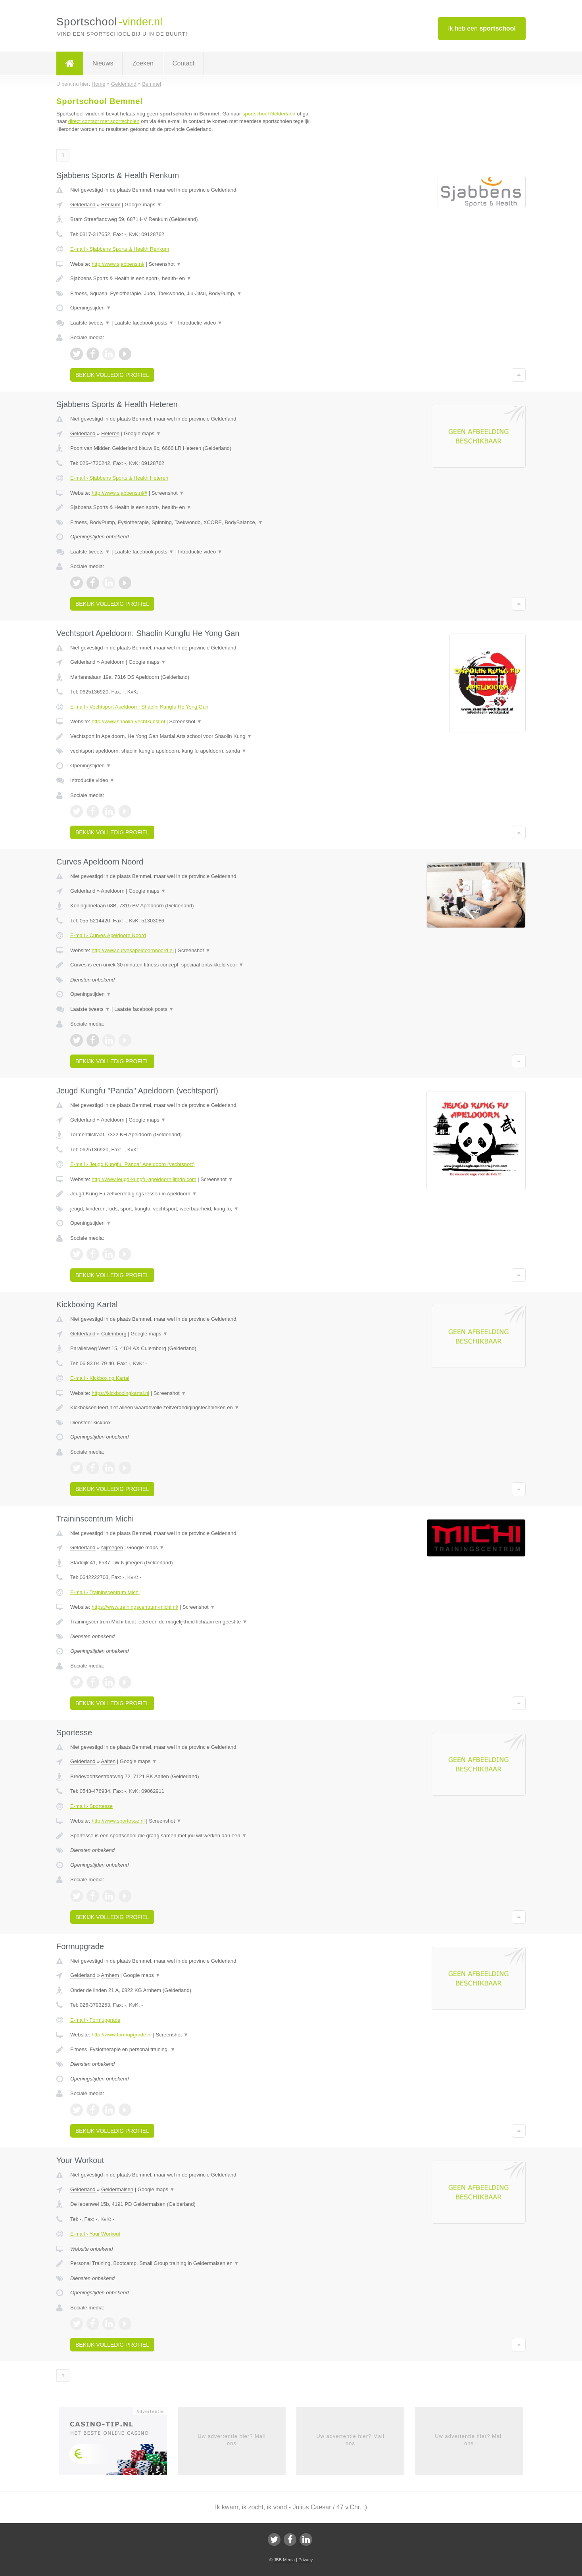 The width and height of the screenshot is (582, 2576). I want to click on E-mail › Vechtsport Apeldoorn: Shaolin Kungfu He Yong Gan, so click(139, 707).